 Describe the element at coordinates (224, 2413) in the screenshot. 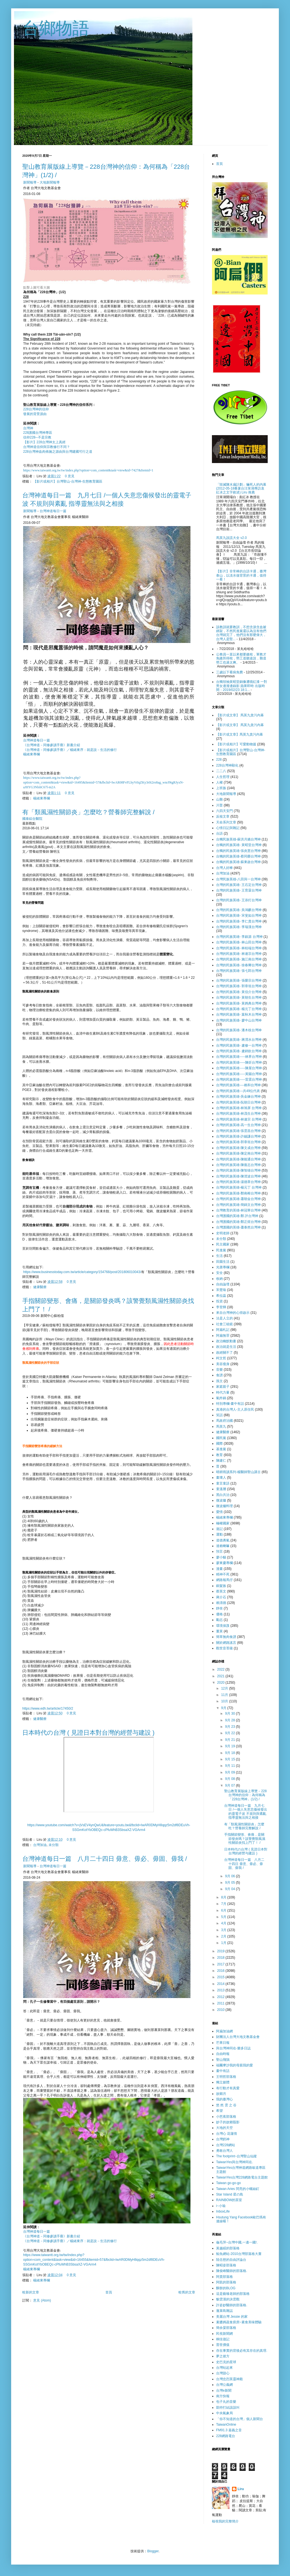

I see `中央氣象局` at that location.